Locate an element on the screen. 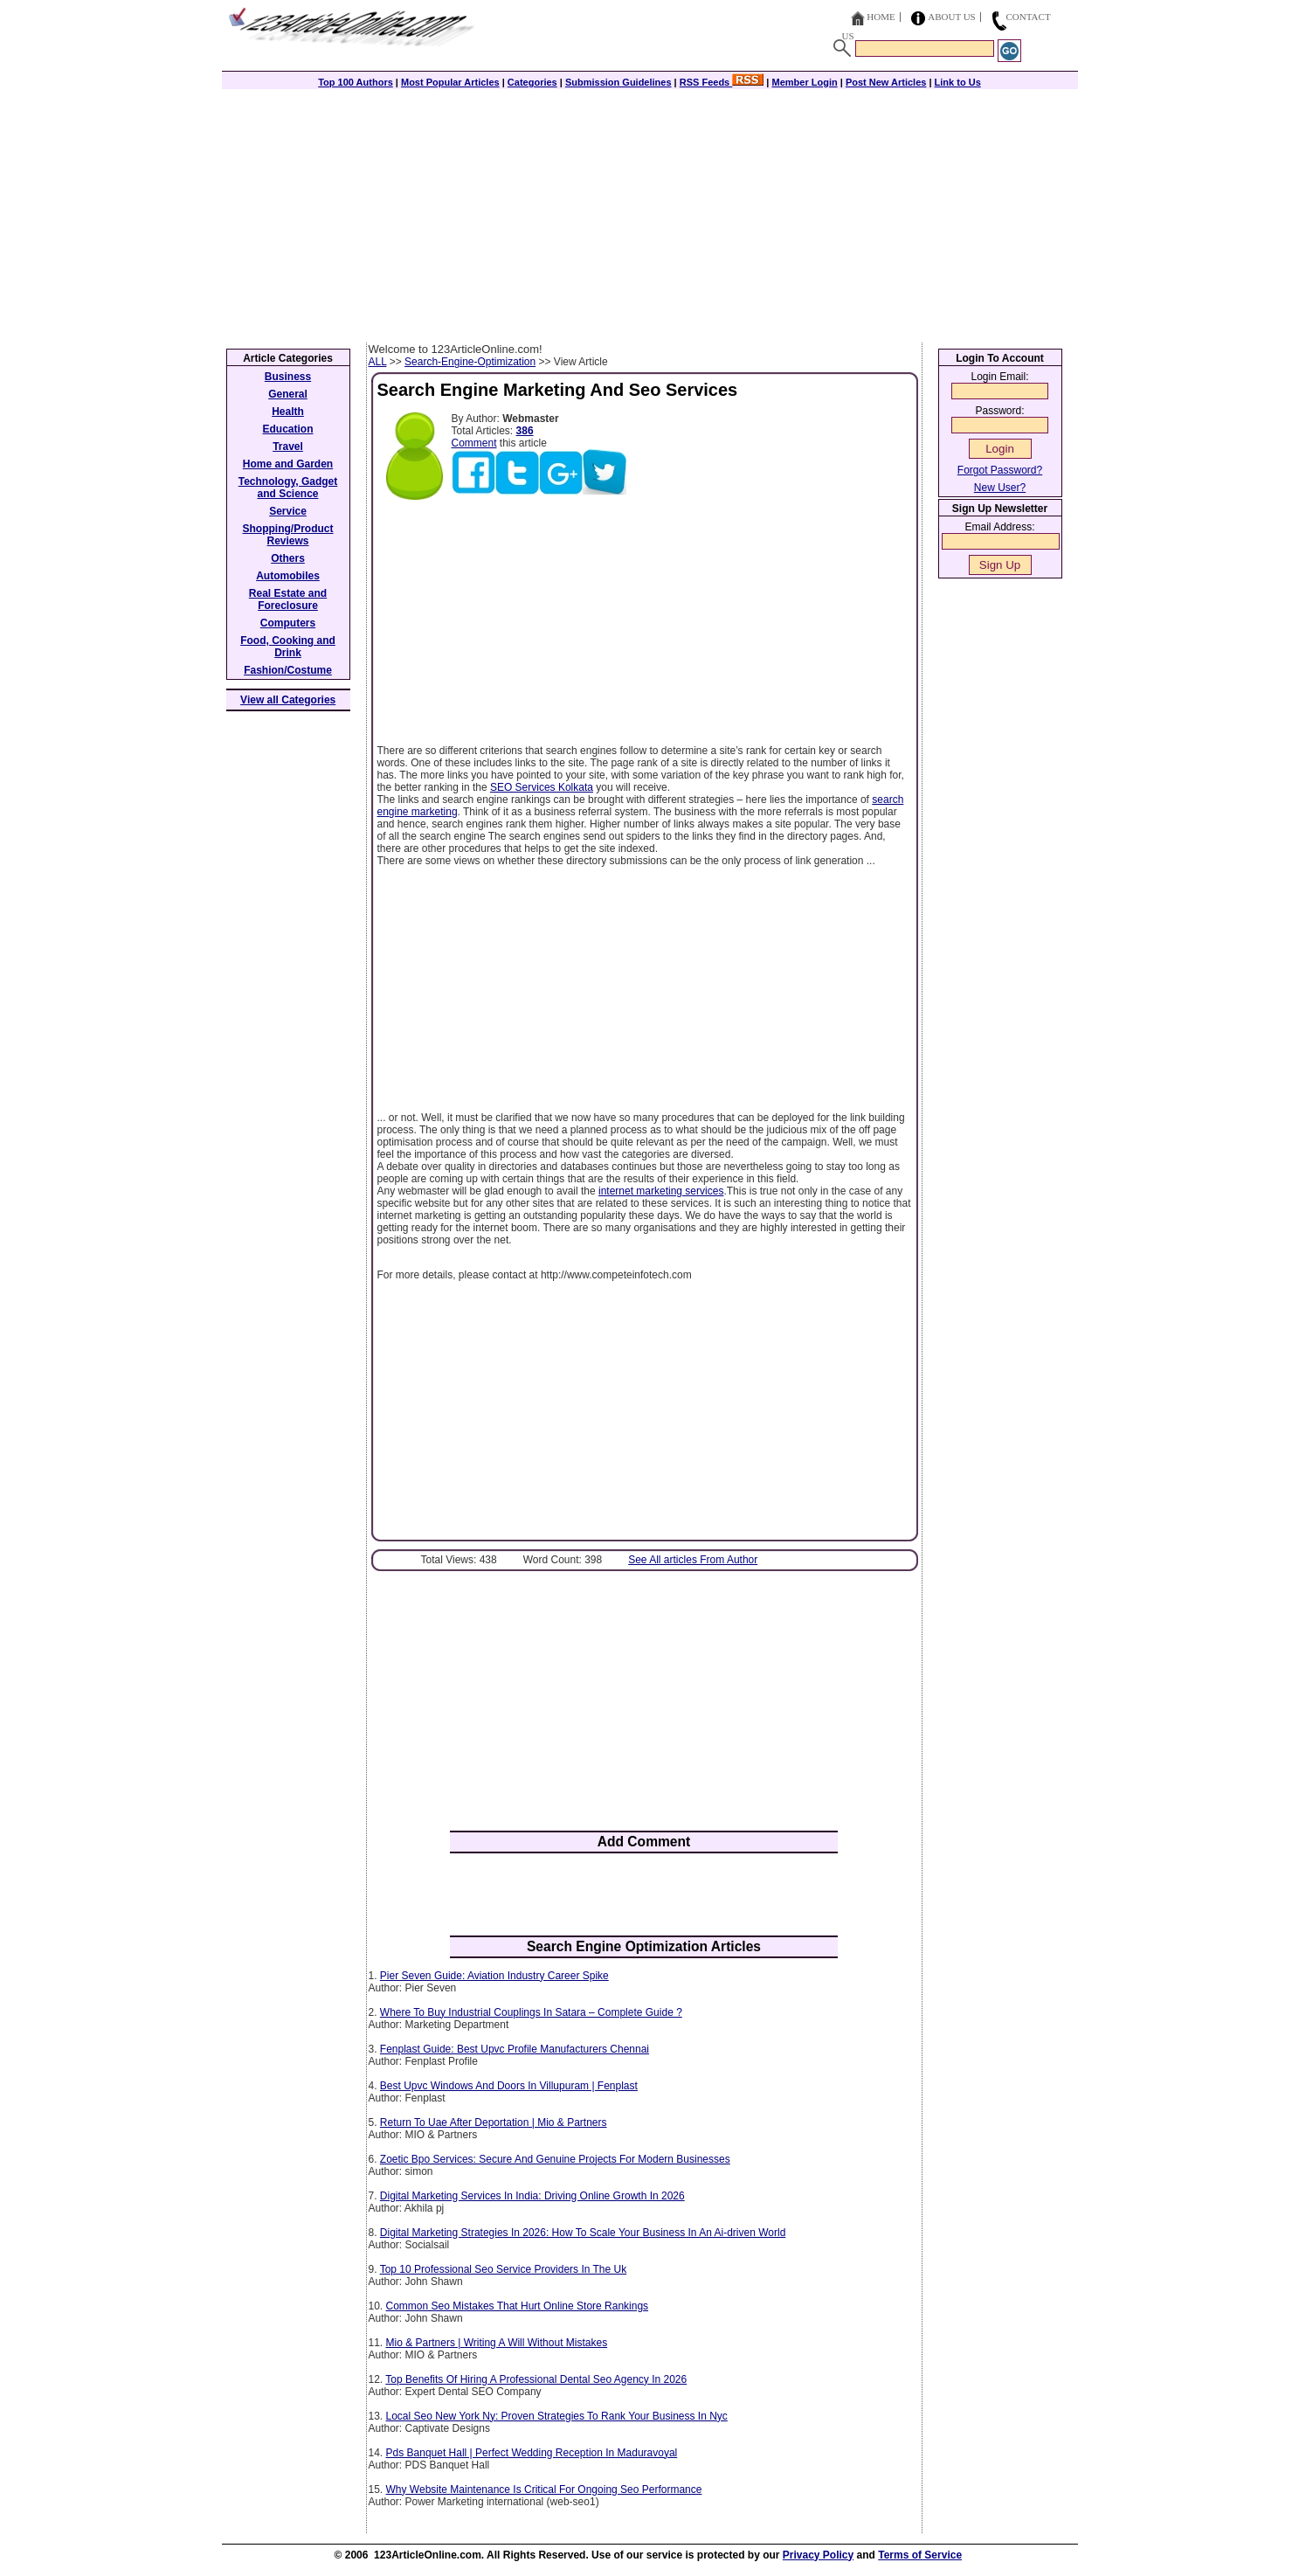  View all Categories is located at coordinates (287, 700).